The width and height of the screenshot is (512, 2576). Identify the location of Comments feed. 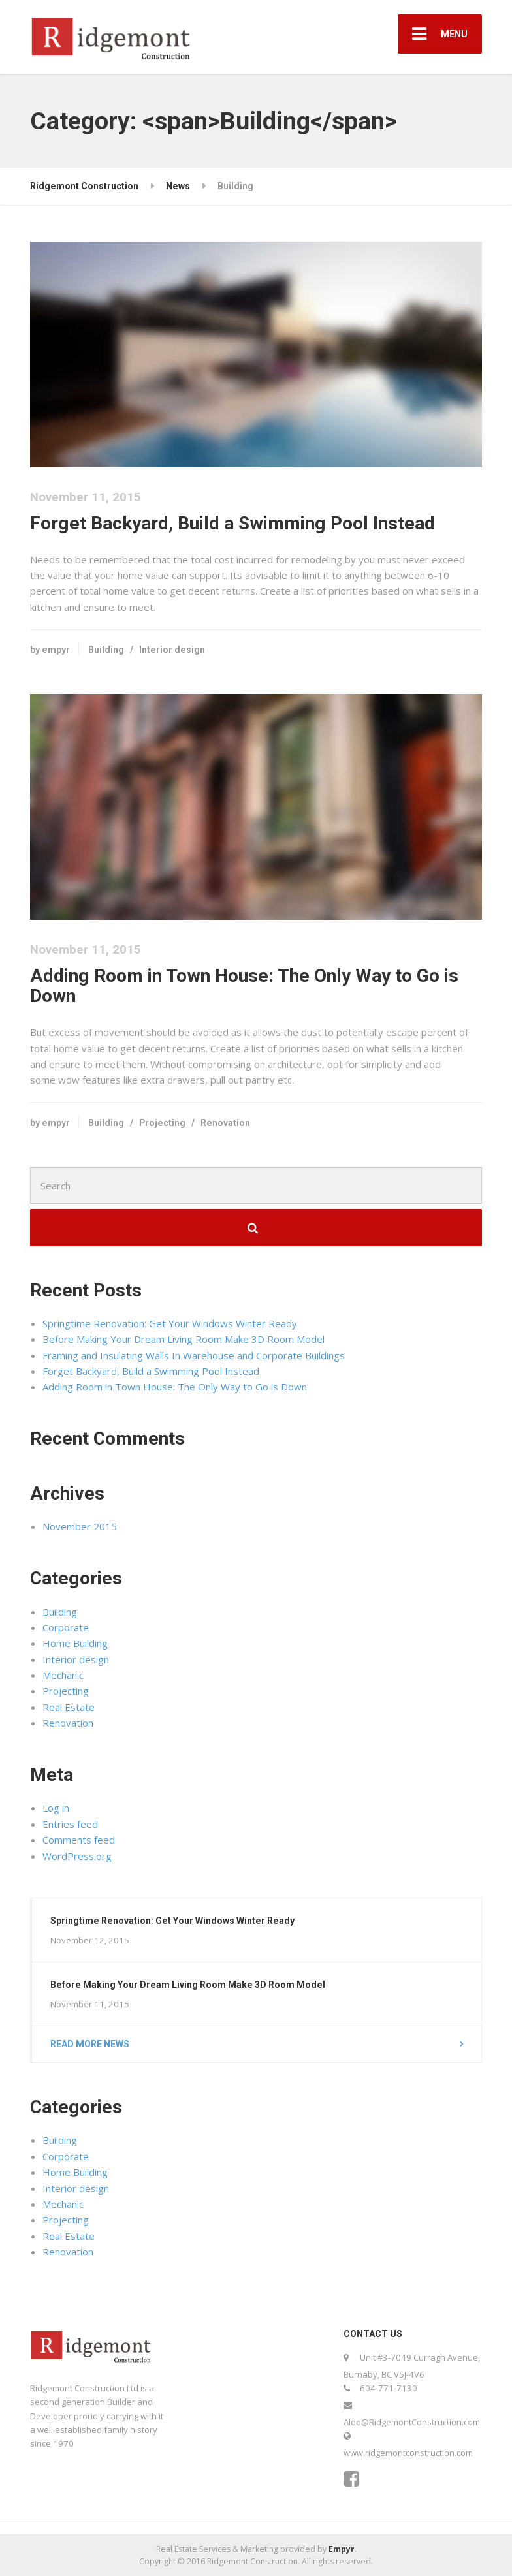
(78, 1839).